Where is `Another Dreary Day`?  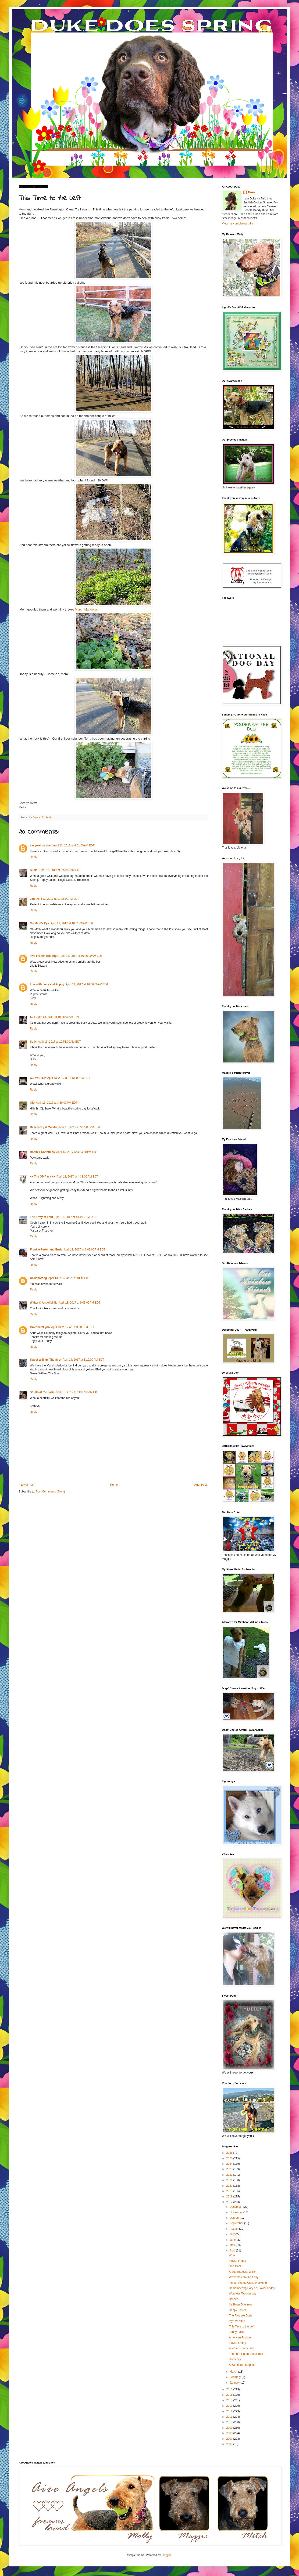
Another Dreary Day is located at coordinates (241, 2348).